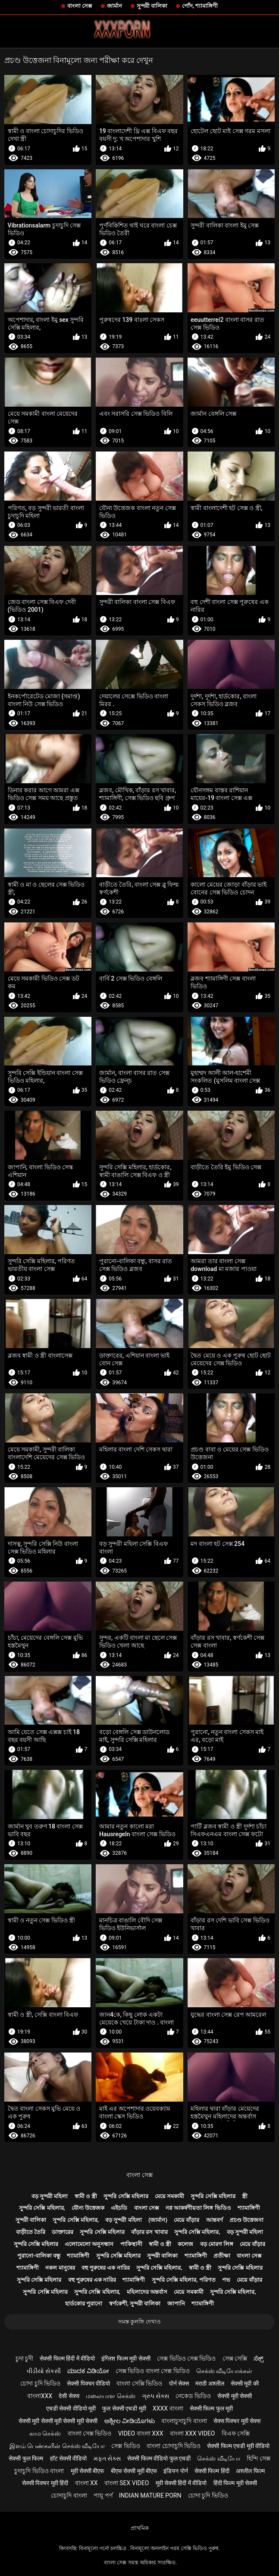 Image resolution: width=279 pixels, height=2576 pixels. What do you see at coordinates (176, 2303) in the screenshot?
I see `জাপানি` at bounding box center [176, 2303].